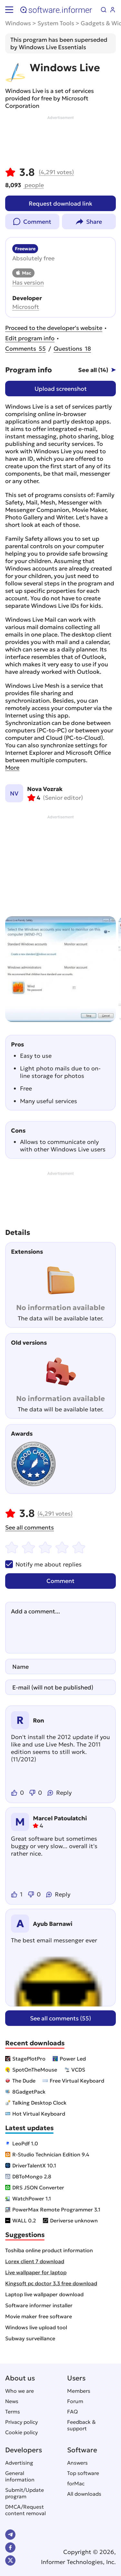 The width and height of the screenshot is (121, 2576). Describe the element at coordinates (25, 2509) in the screenshot. I see `DMCA/Request content removal` at that location.